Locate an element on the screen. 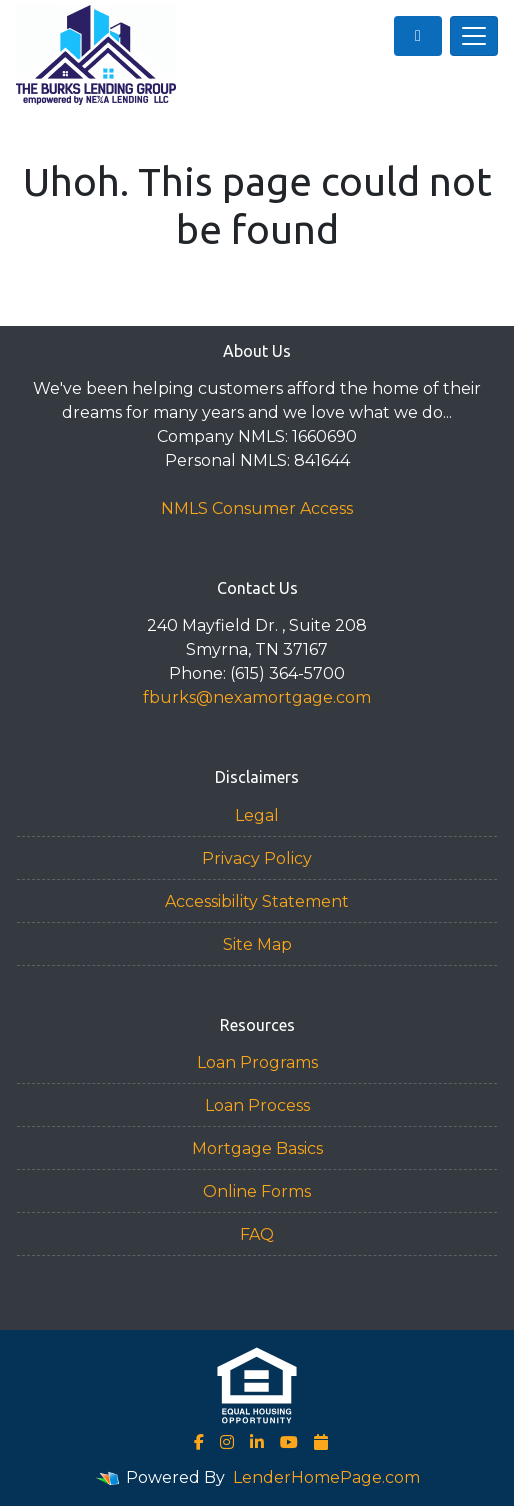  [Toggle navigation] is located at coordinates (474, 36).